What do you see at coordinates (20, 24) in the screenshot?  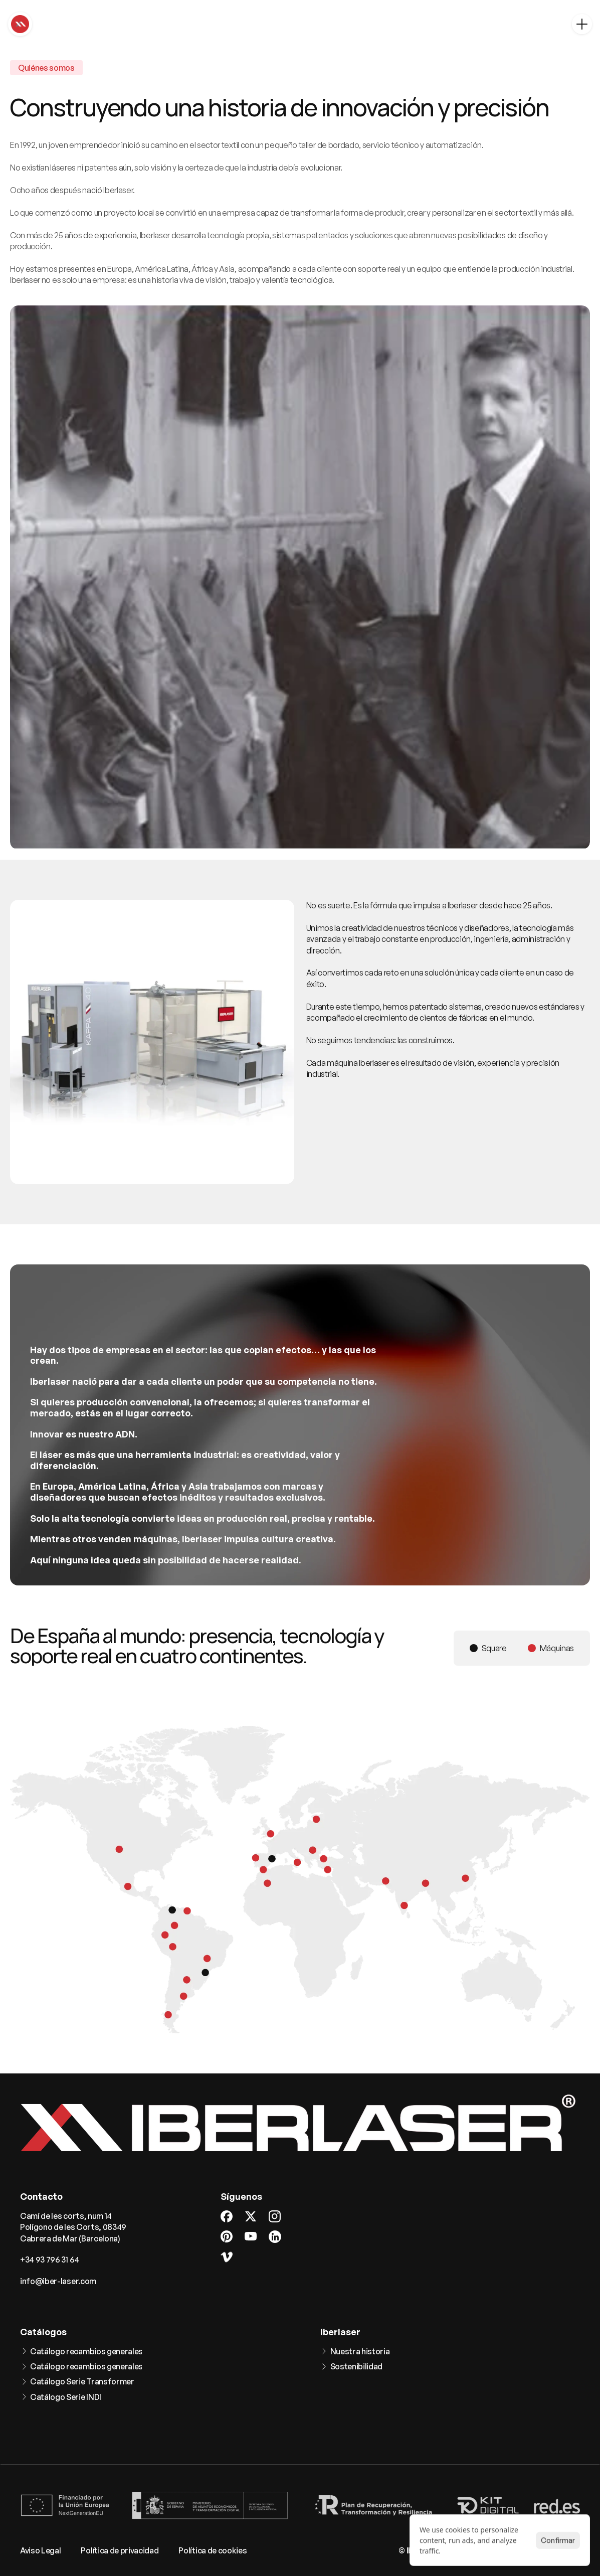 I see `[Home]` at bounding box center [20, 24].